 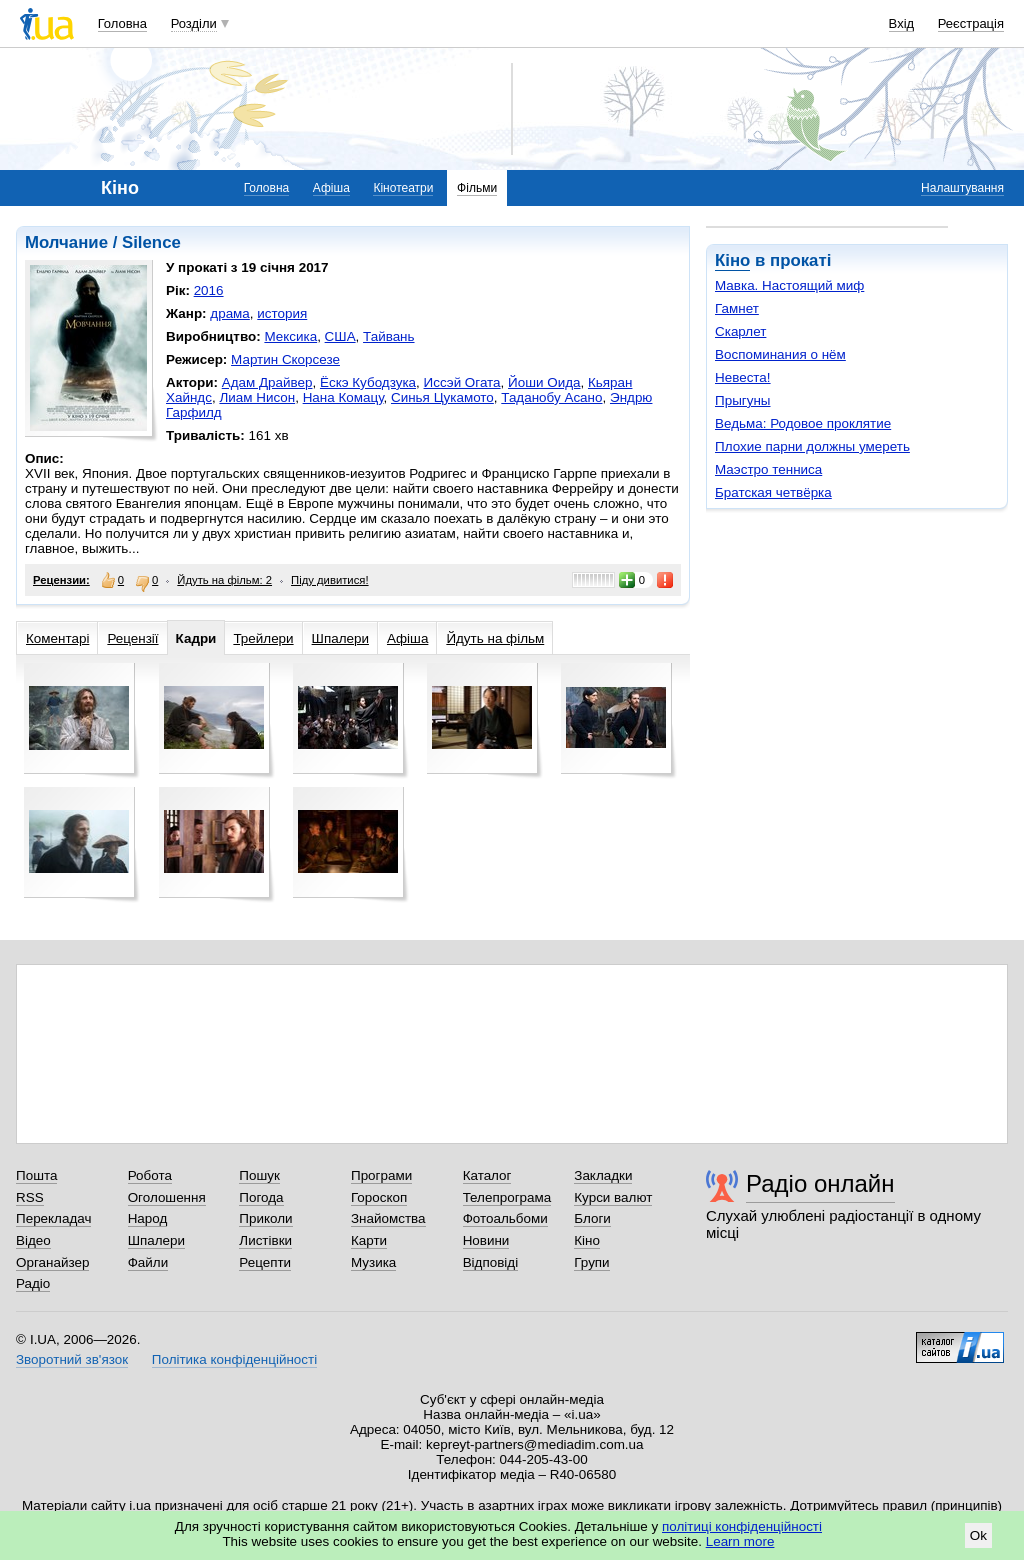 I want to click on Пошта, so click(x=36, y=1175).